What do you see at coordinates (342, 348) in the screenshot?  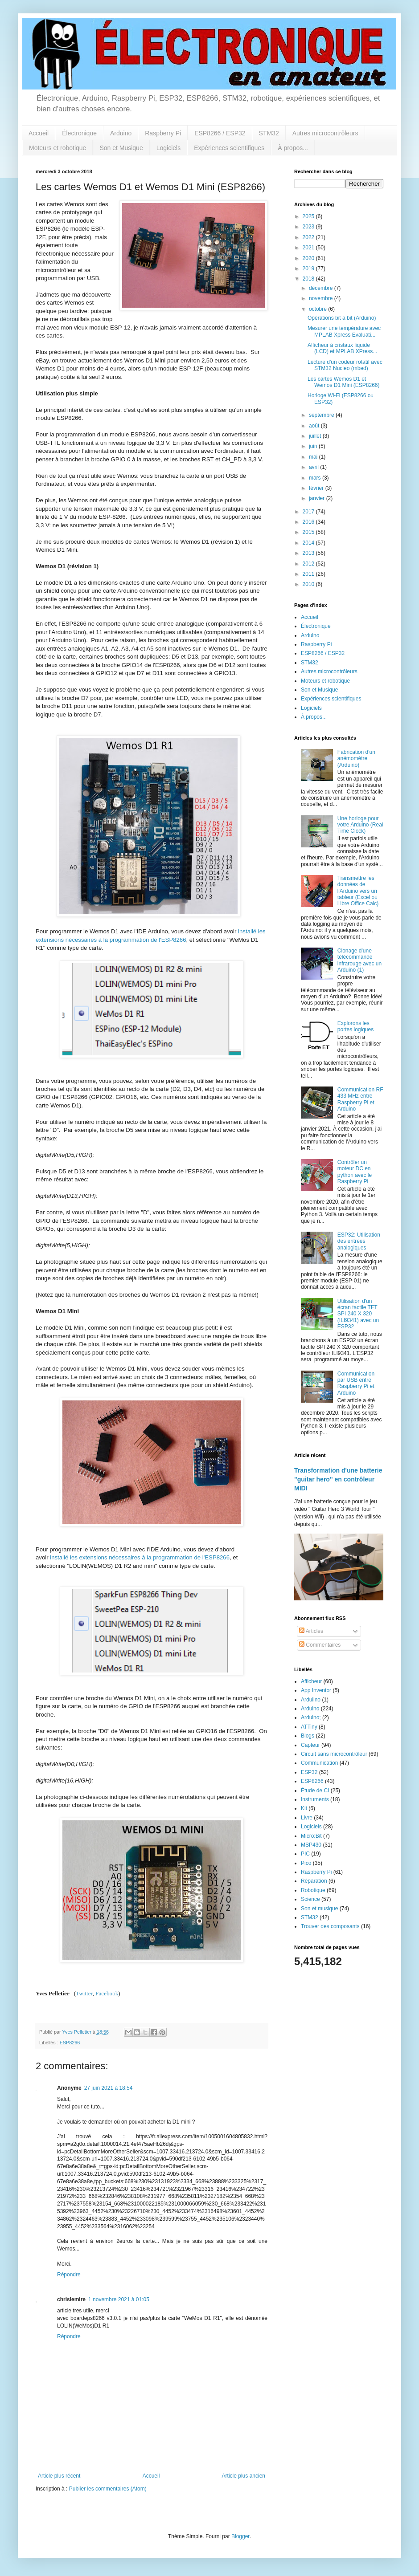 I see `Afficheur à cristaux liquide (LCD) et MPLAB XPress...` at bounding box center [342, 348].